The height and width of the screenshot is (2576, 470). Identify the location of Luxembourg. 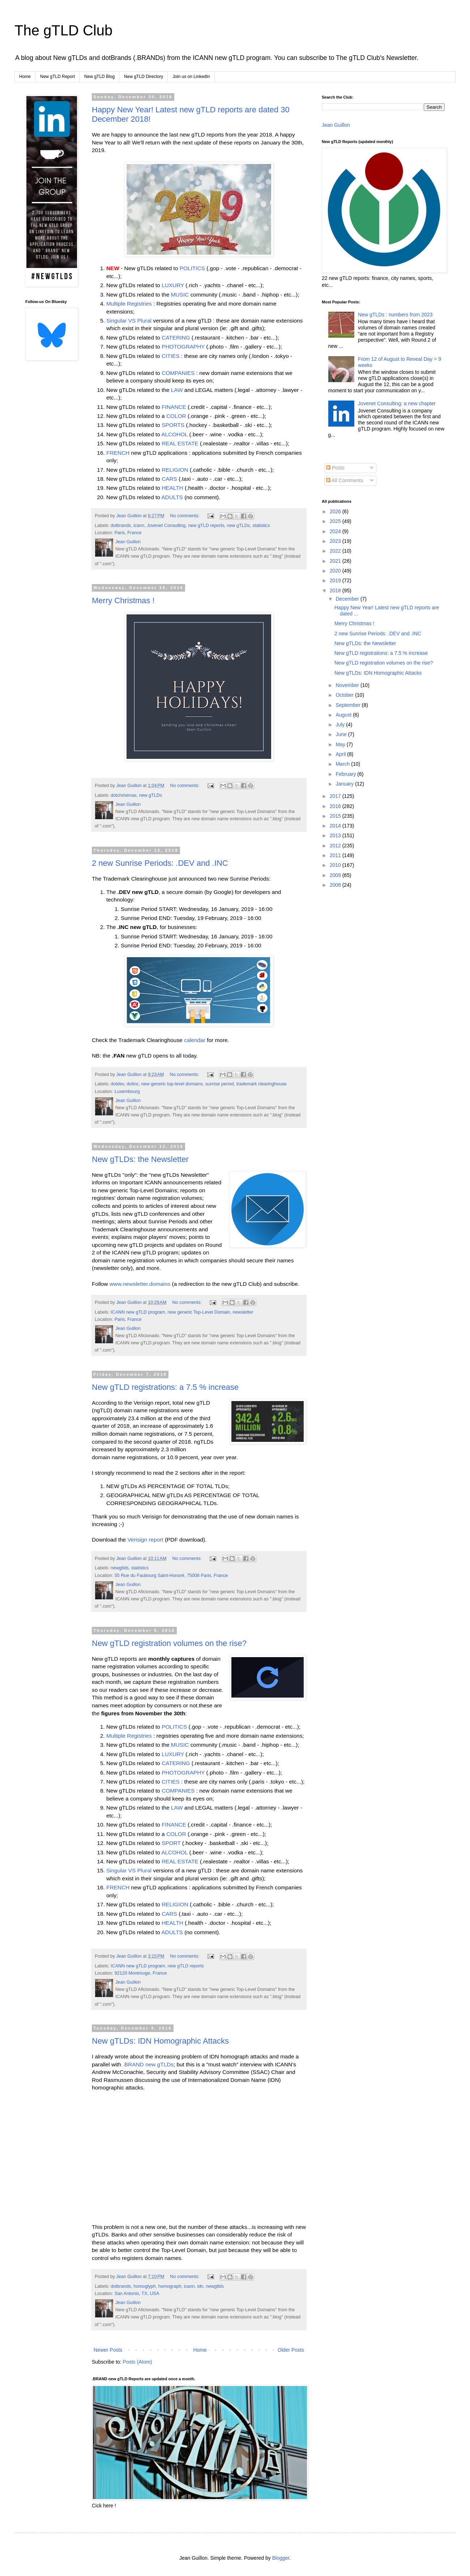
(127, 1091).